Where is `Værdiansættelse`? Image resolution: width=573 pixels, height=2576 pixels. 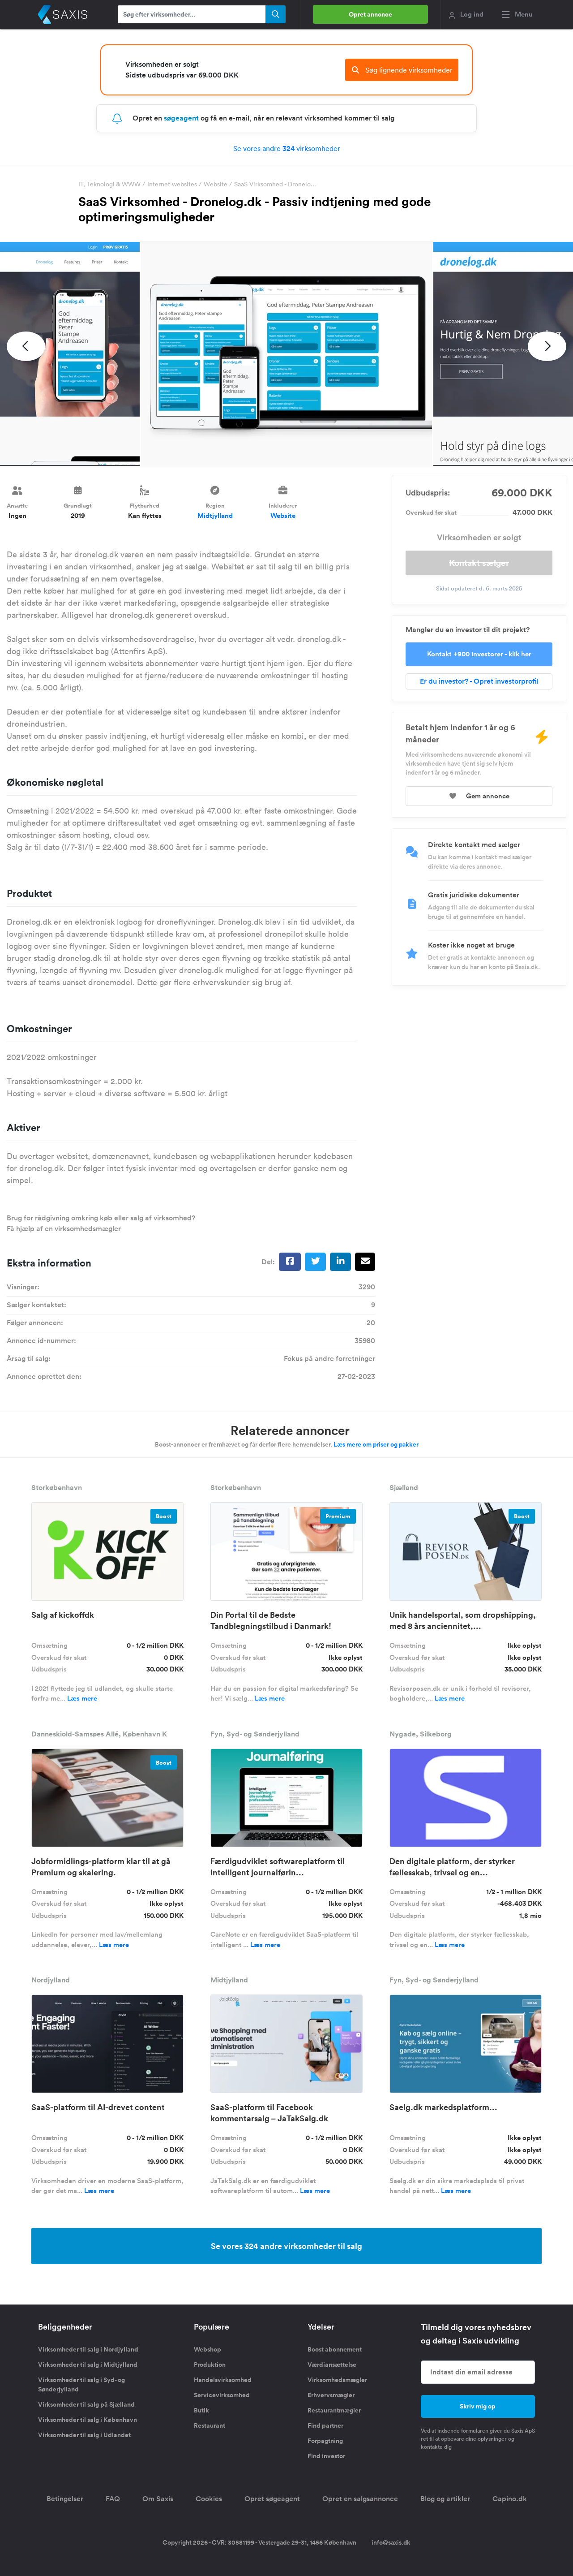
Værdiansættelse is located at coordinates (332, 2364).